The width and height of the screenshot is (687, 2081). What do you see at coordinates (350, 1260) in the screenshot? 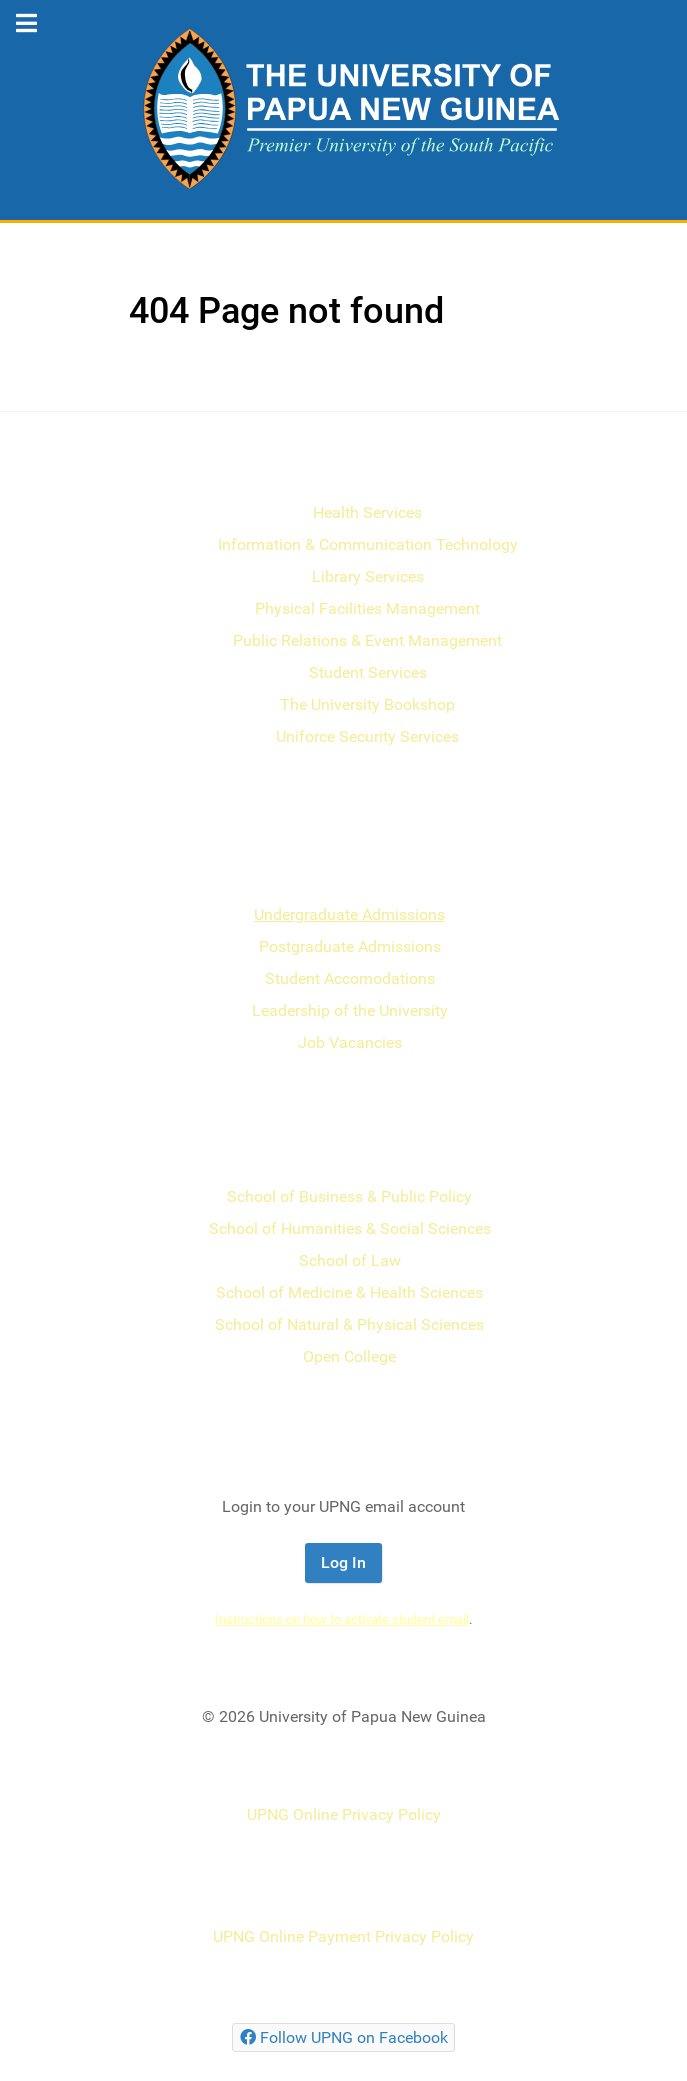
I see `School of Law` at bounding box center [350, 1260].